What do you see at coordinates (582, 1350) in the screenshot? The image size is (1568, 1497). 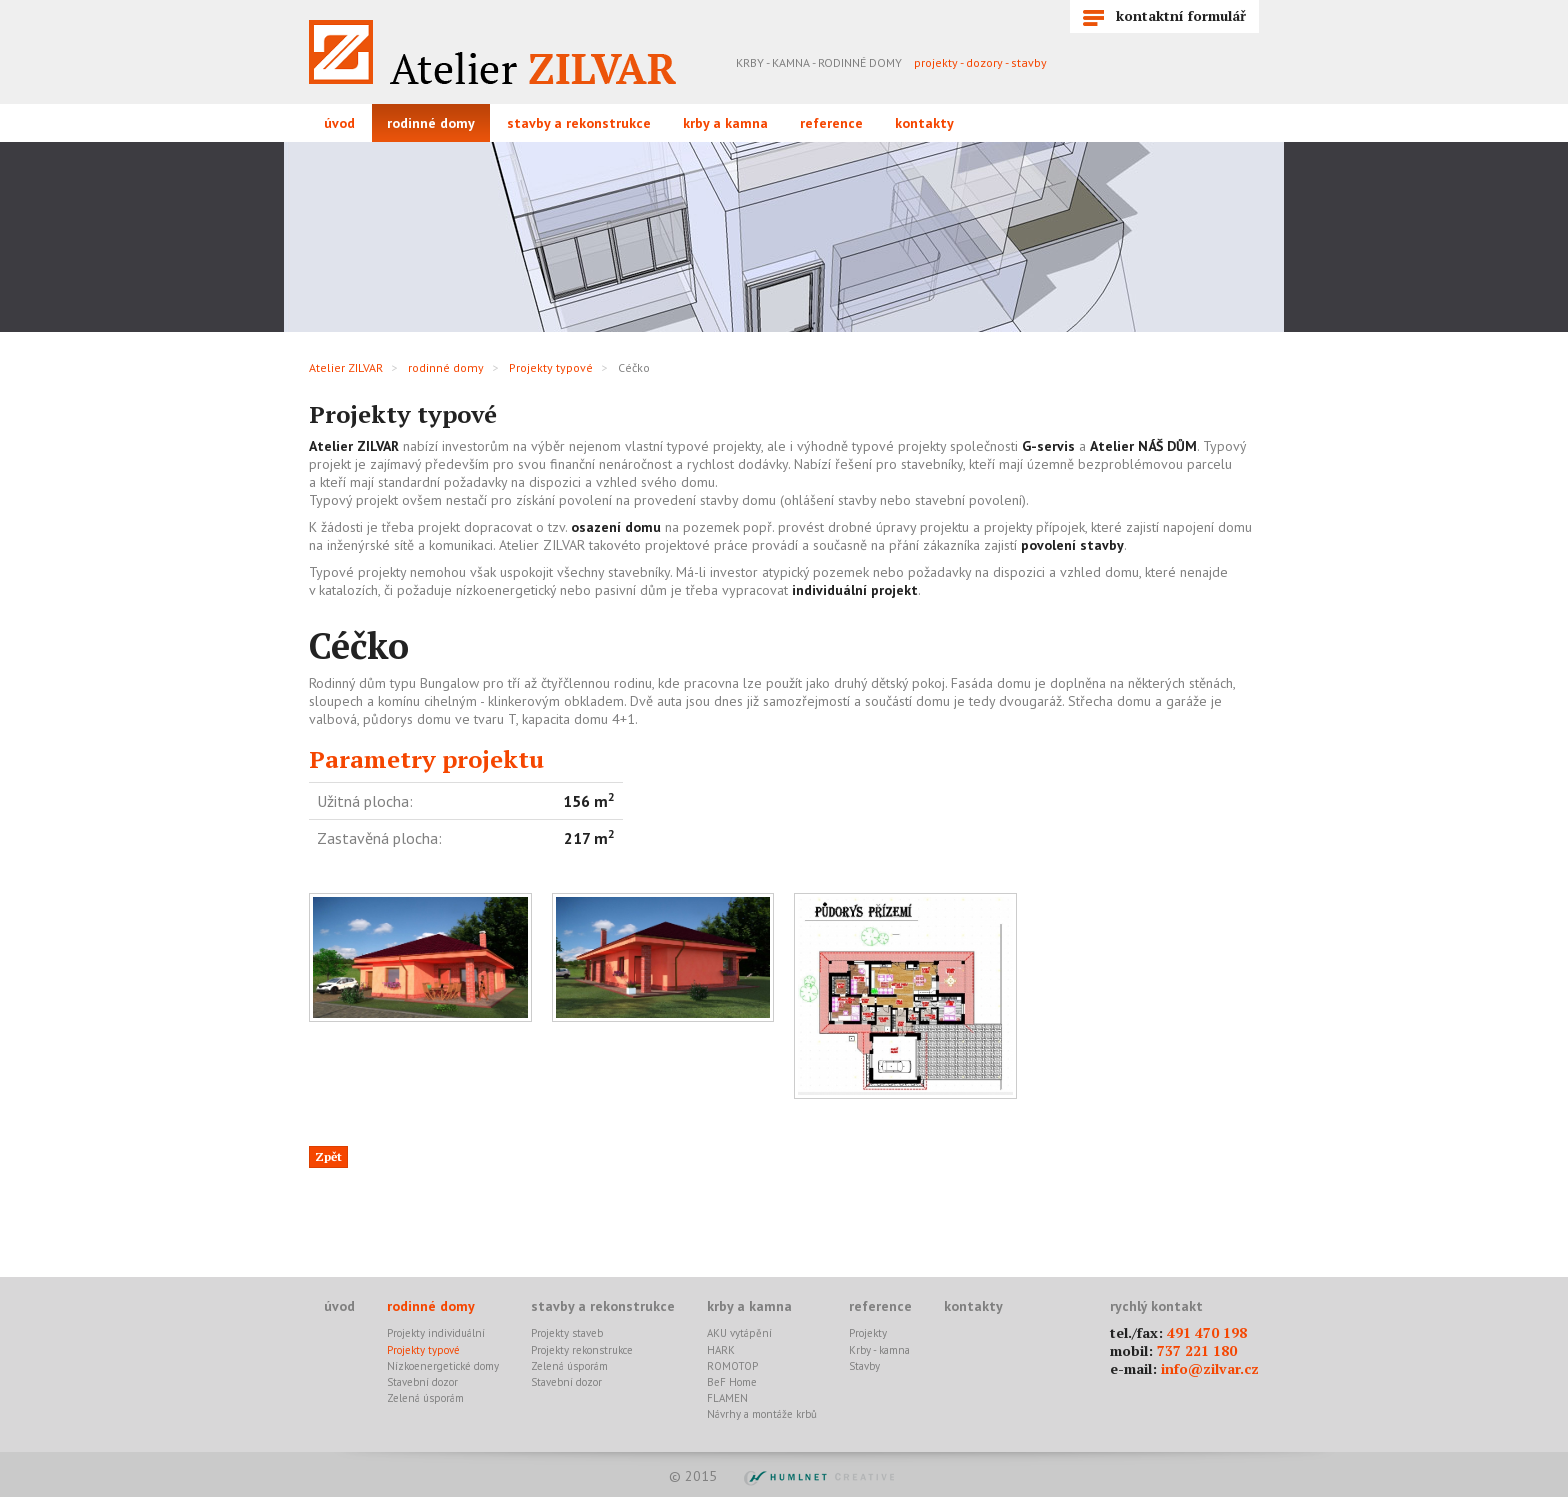 I see `Projekty rekonstrukce` at bounding box center [582, 1350].